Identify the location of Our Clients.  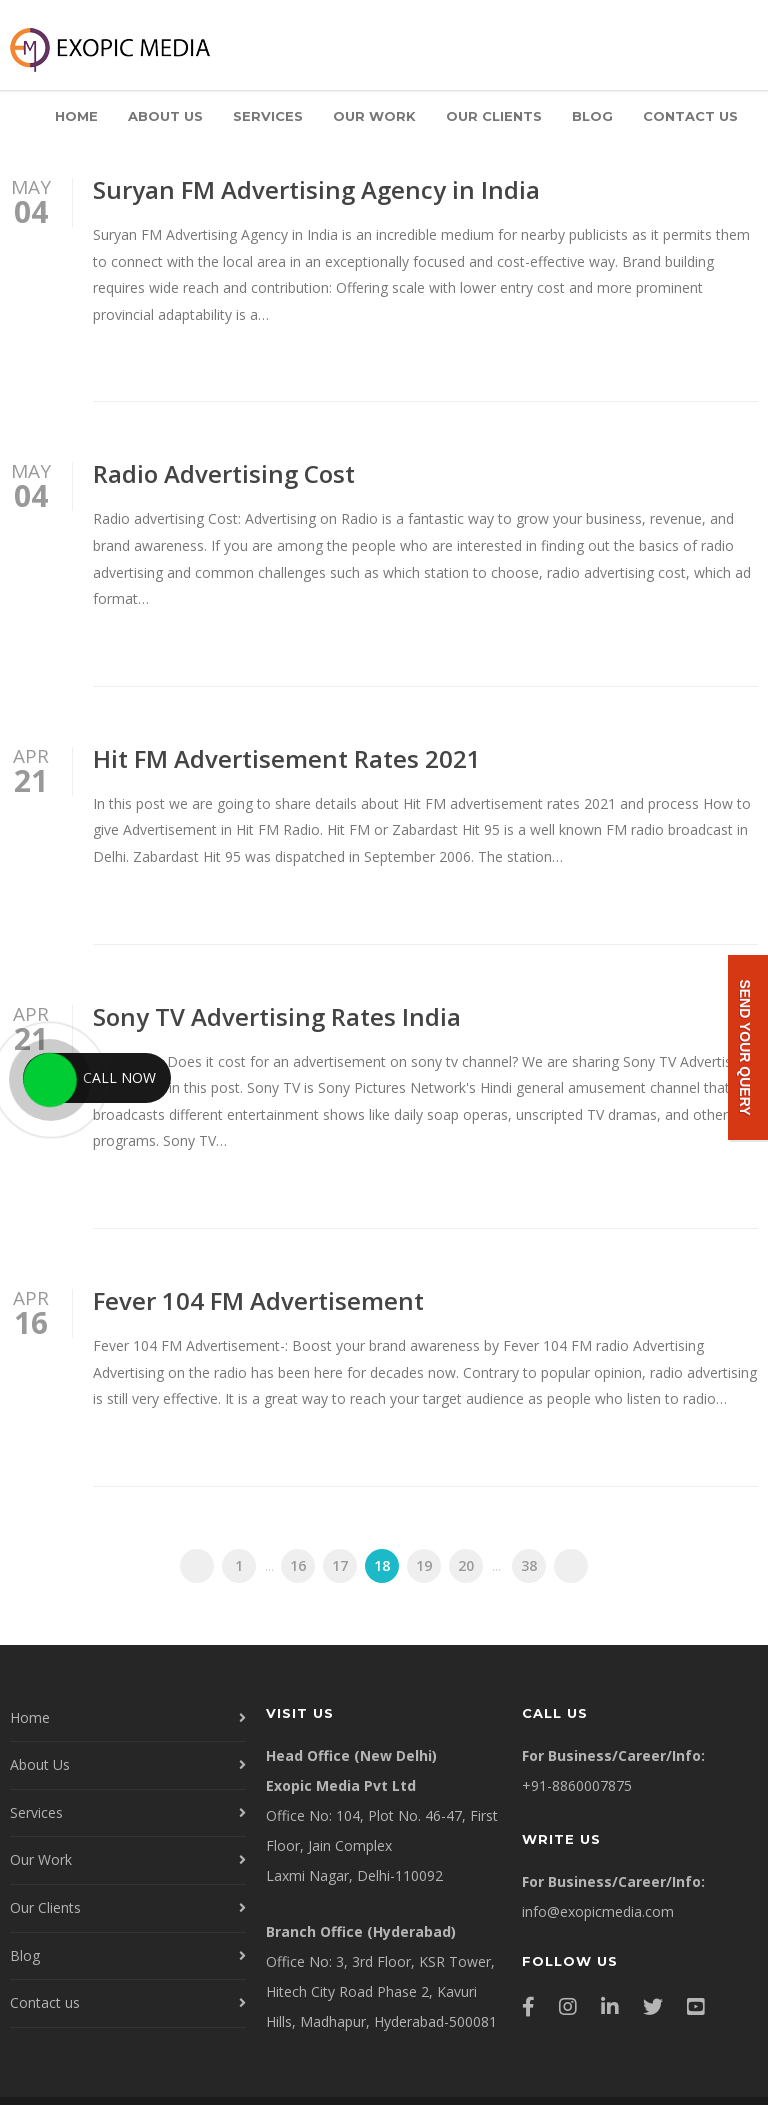
(494, 116).